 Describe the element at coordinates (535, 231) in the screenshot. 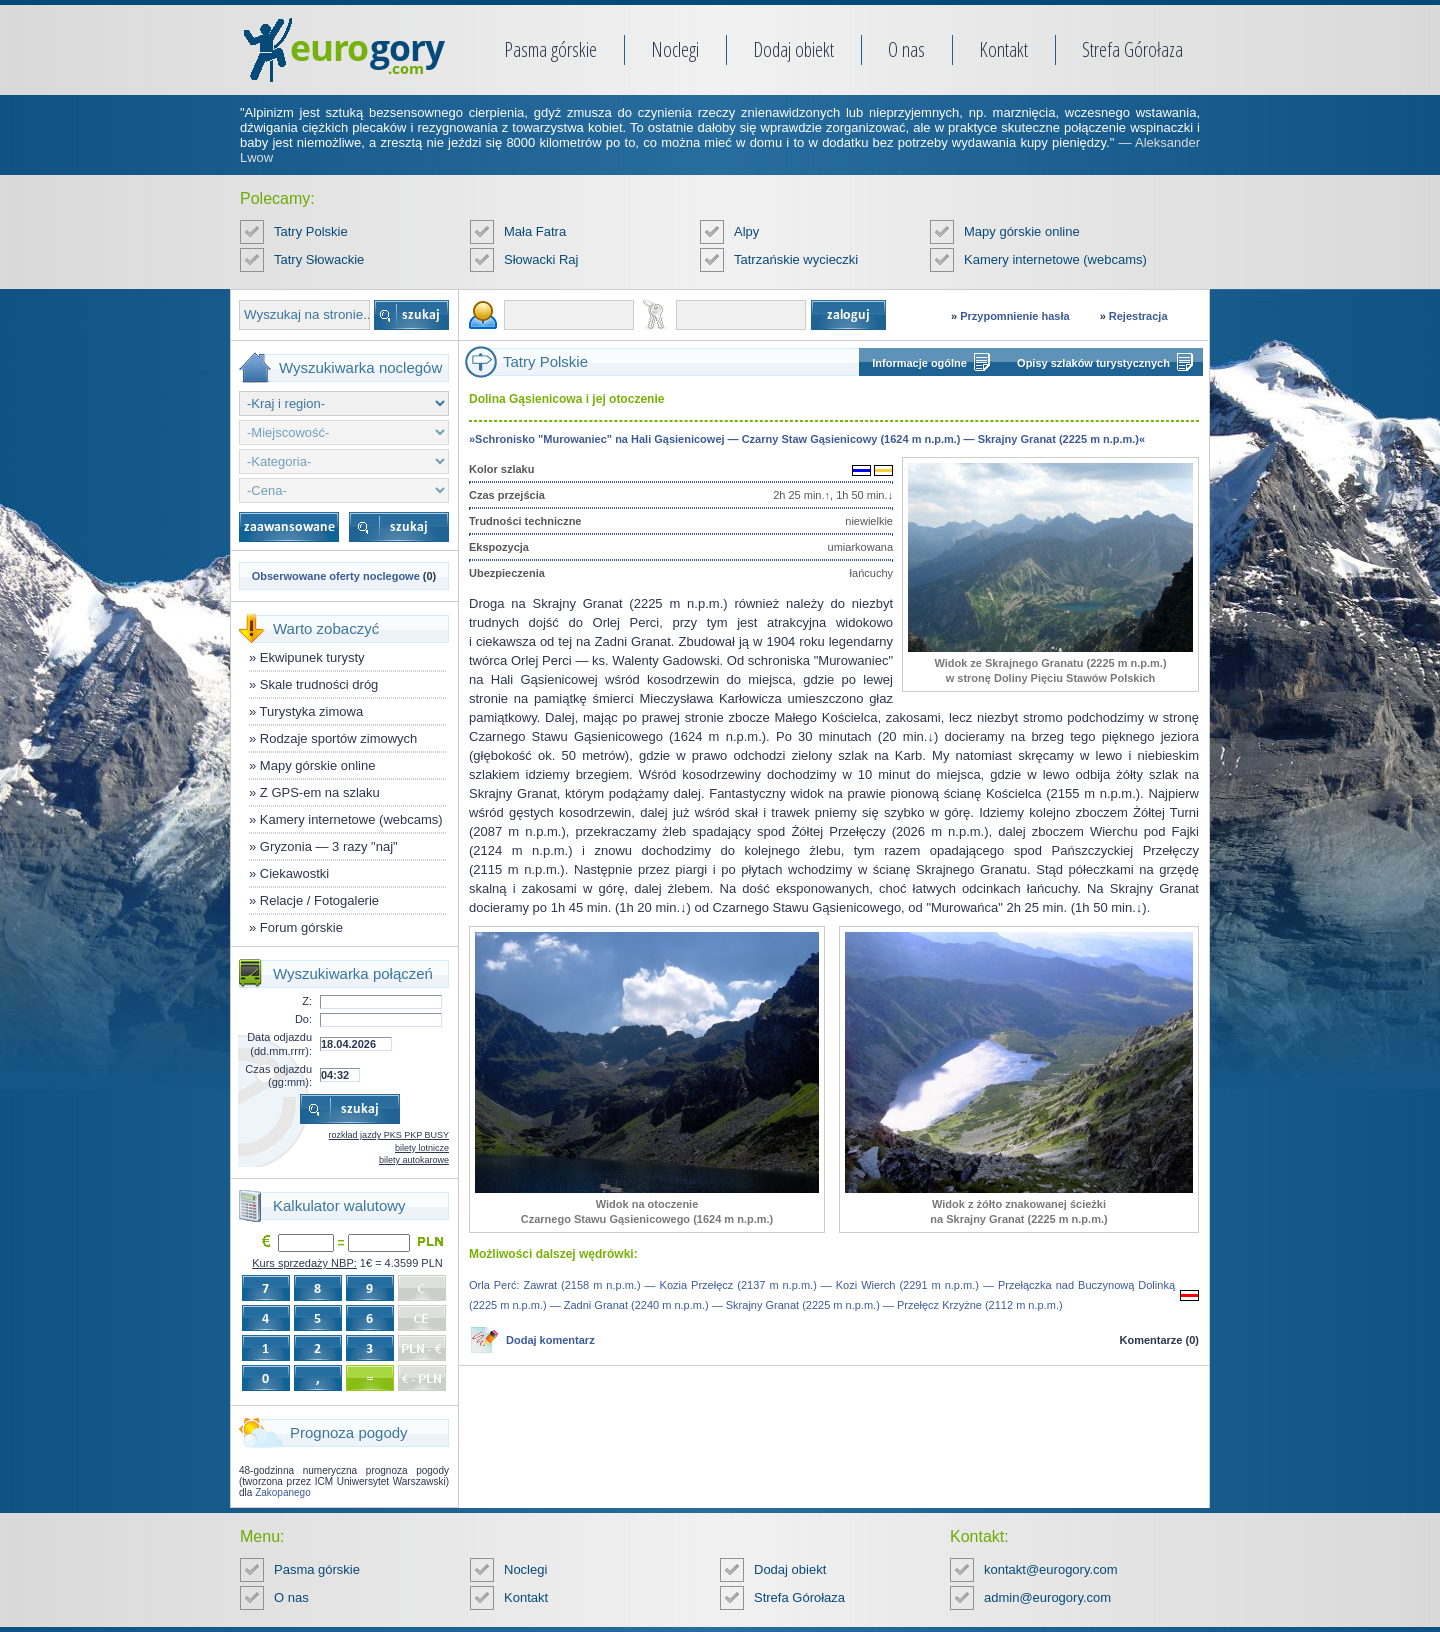

I see `Mała Fatra` at that location.